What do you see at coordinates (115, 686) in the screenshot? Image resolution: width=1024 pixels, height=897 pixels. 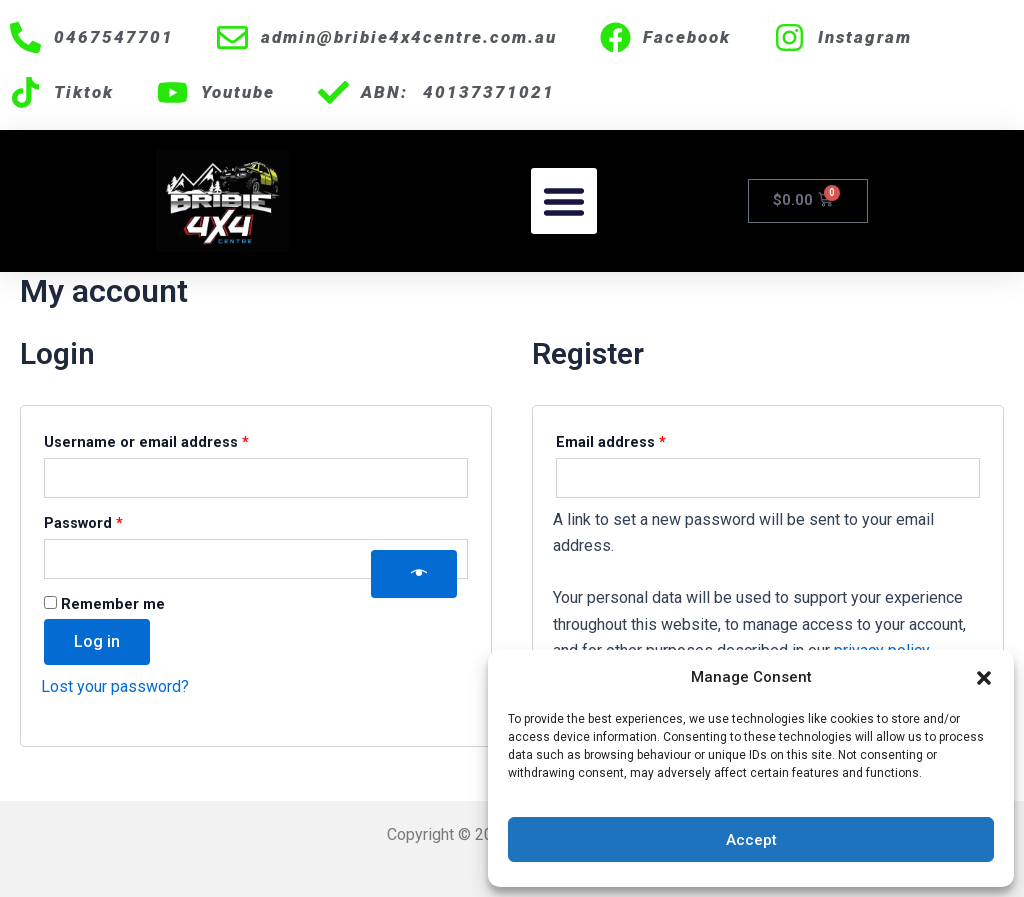 I see `Lost your password?` at bounding box center [115, 686].